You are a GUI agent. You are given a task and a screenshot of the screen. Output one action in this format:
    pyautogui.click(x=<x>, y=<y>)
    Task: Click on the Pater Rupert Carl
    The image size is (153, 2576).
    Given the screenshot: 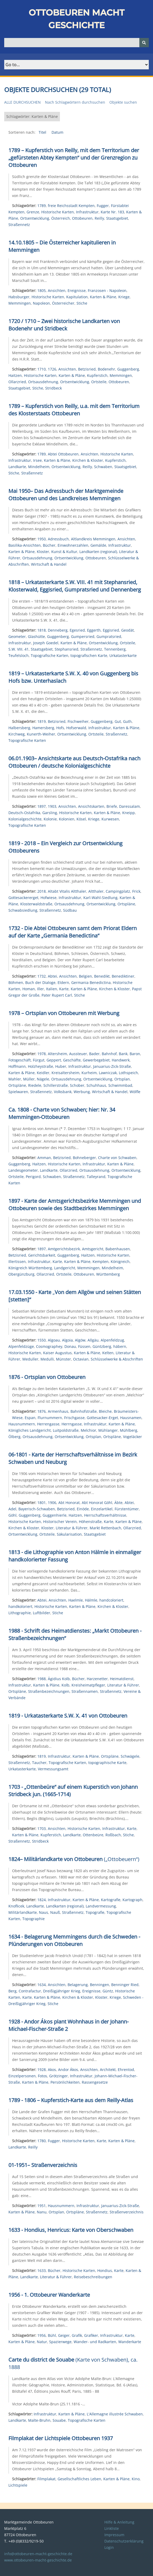 What is the action you would take?
    pyautogui.click(x=57, y=995)
    